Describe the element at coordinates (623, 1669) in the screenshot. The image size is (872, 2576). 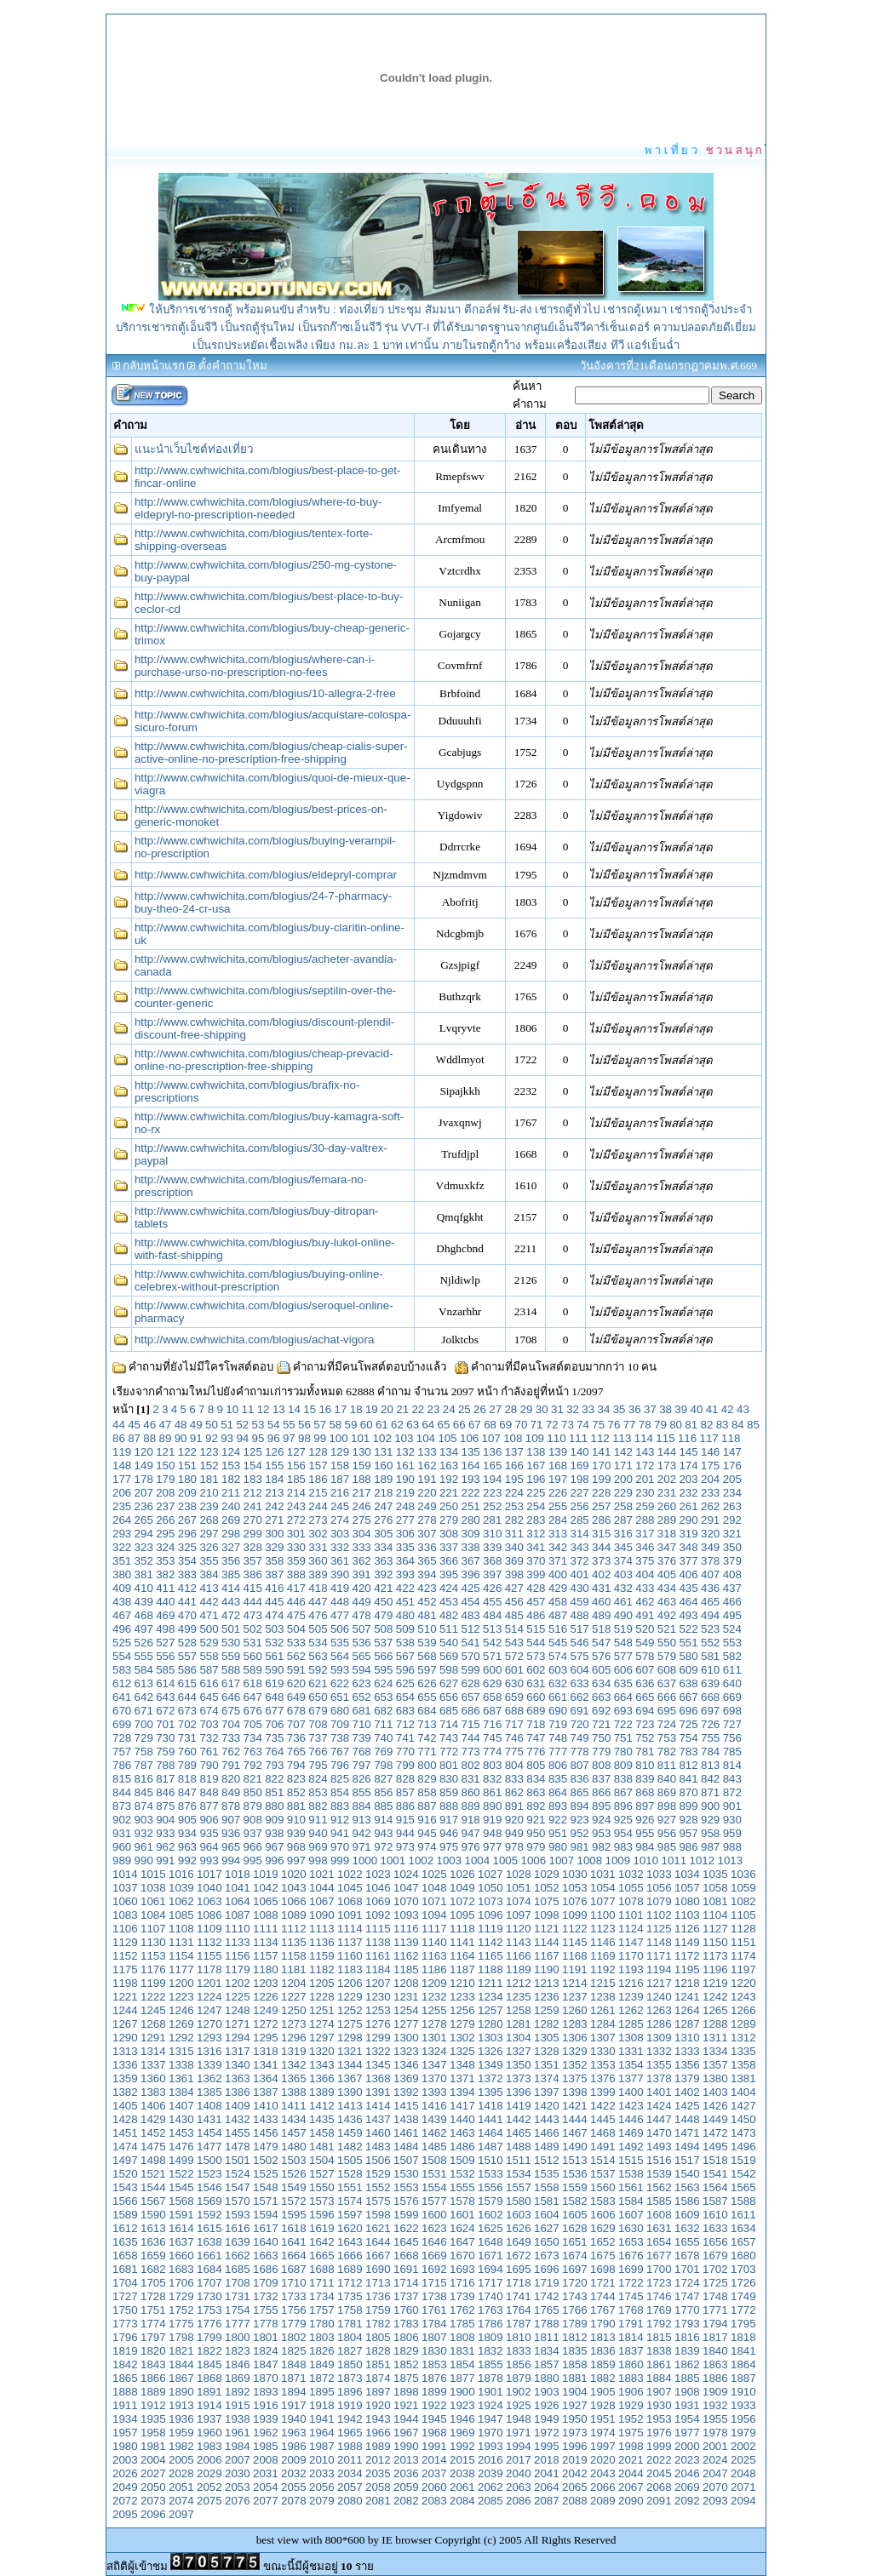
I see `606` at that location.